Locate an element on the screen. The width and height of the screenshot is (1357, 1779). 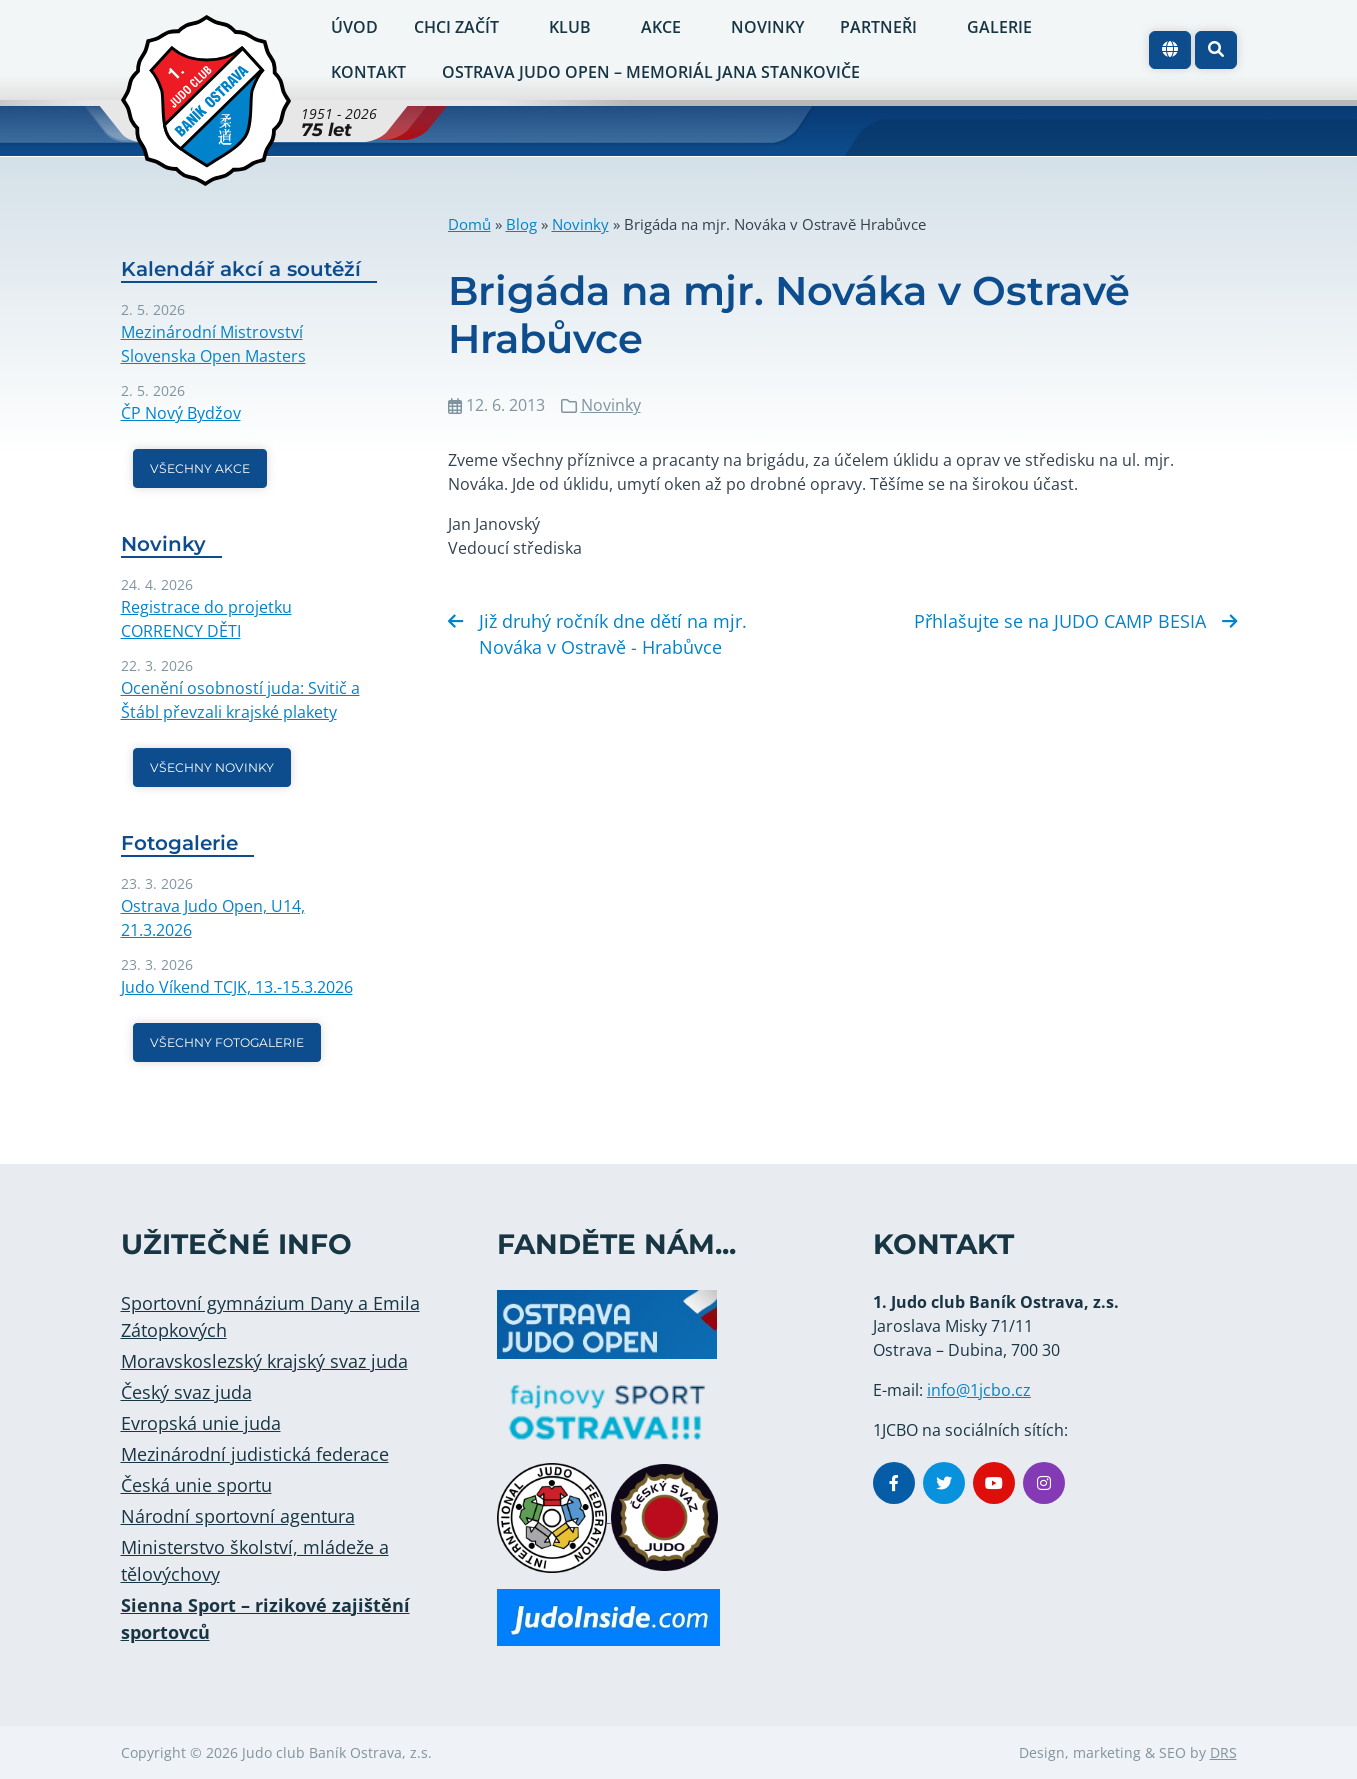
[button] is located at coordinates (1216, 50).